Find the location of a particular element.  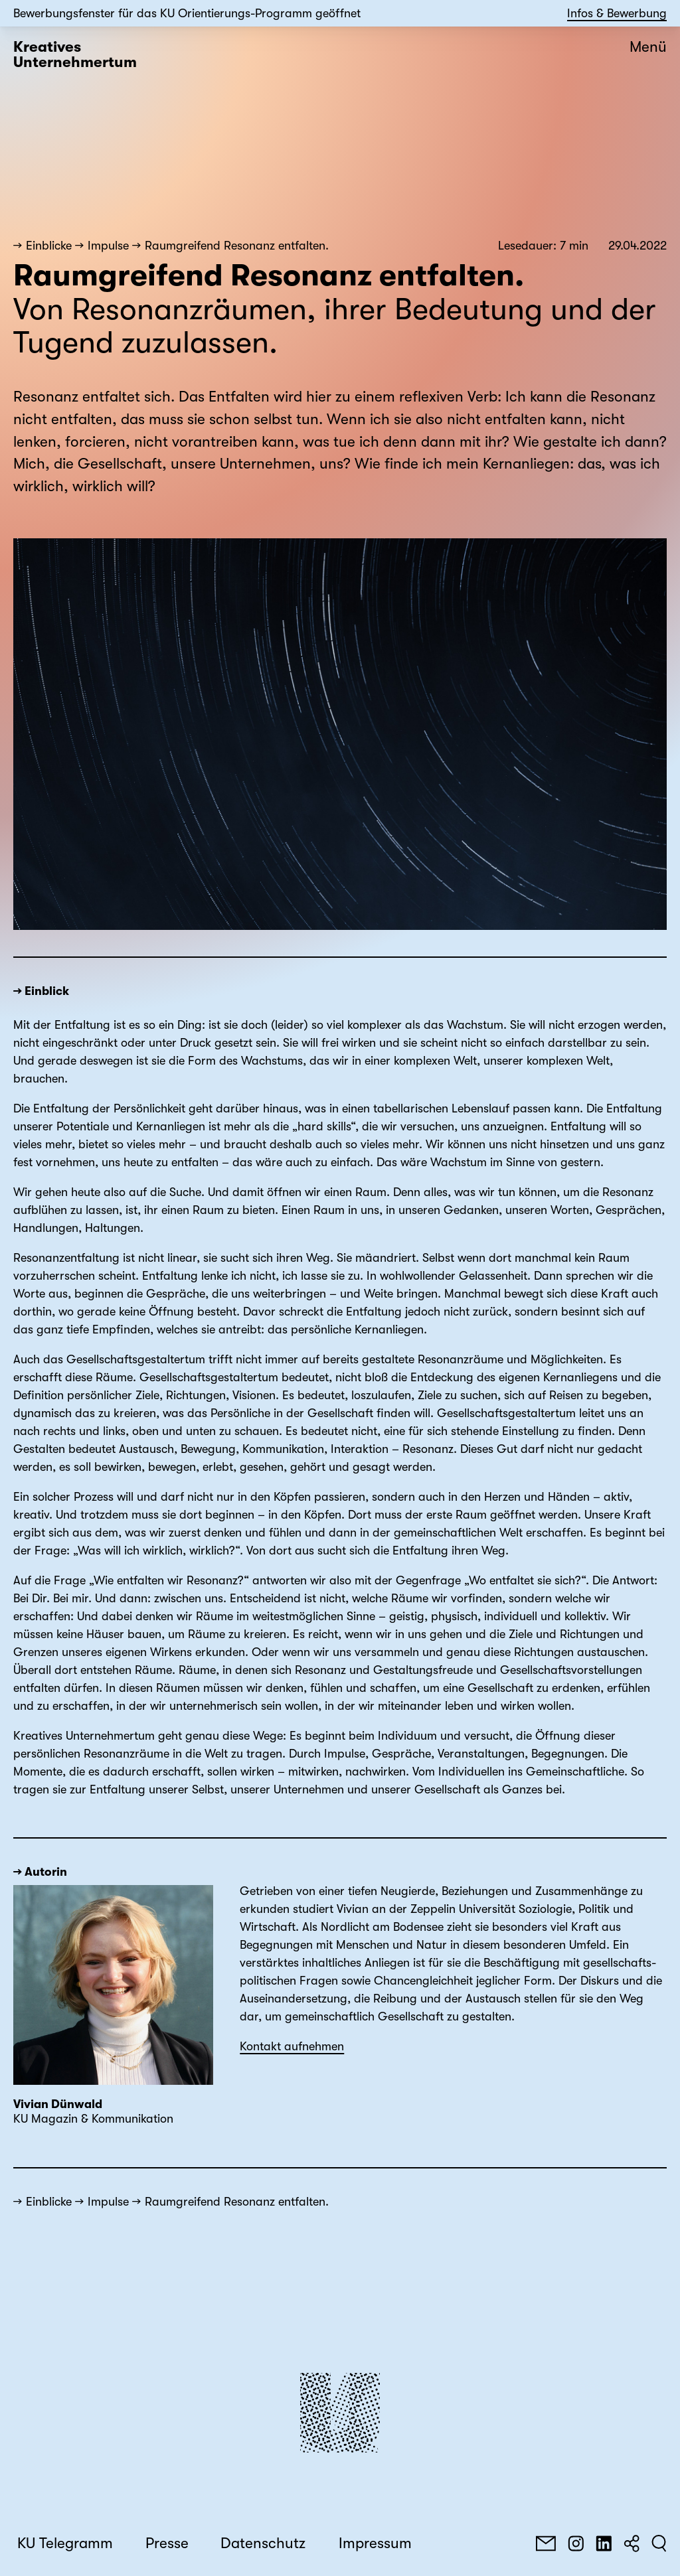

[Instagram] is located at coordinates (576, 2543).